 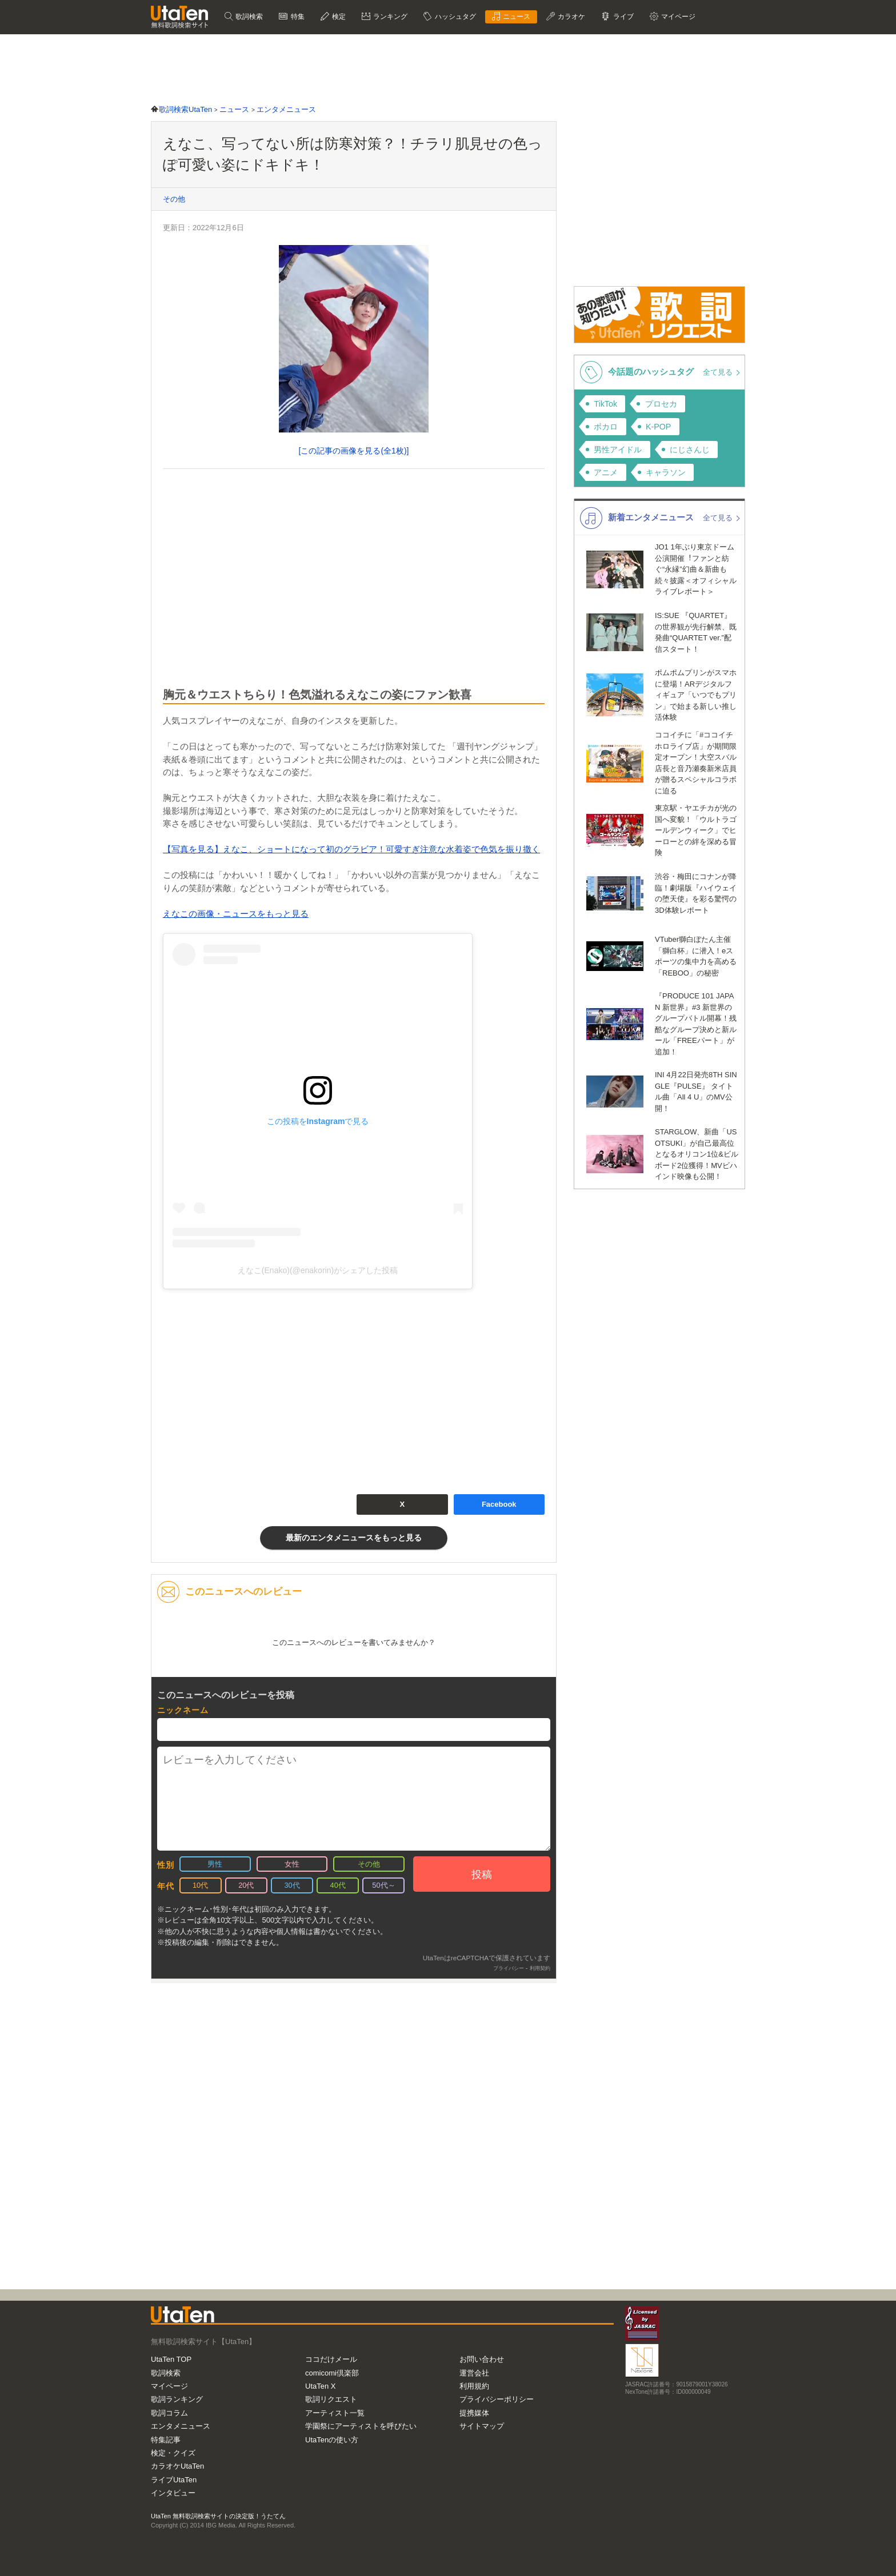 I want to click on エンタメニュース, so click(x=180, y=2426).